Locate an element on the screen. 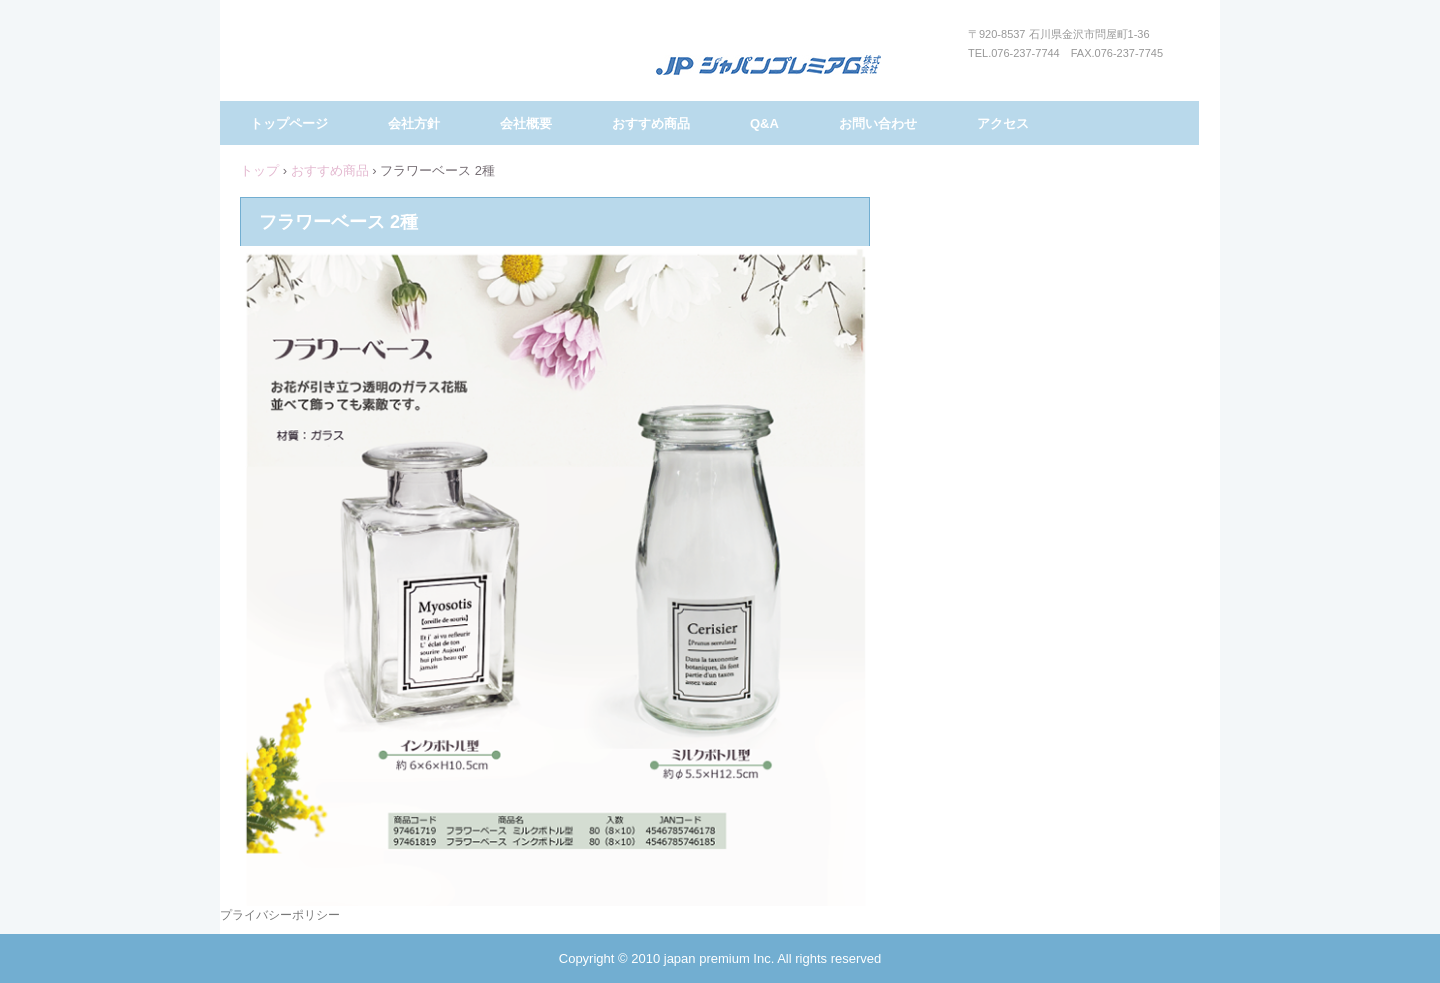 The height and width of the screenshot is (983, 1440). Q&A is located at coordinates (764, 123).